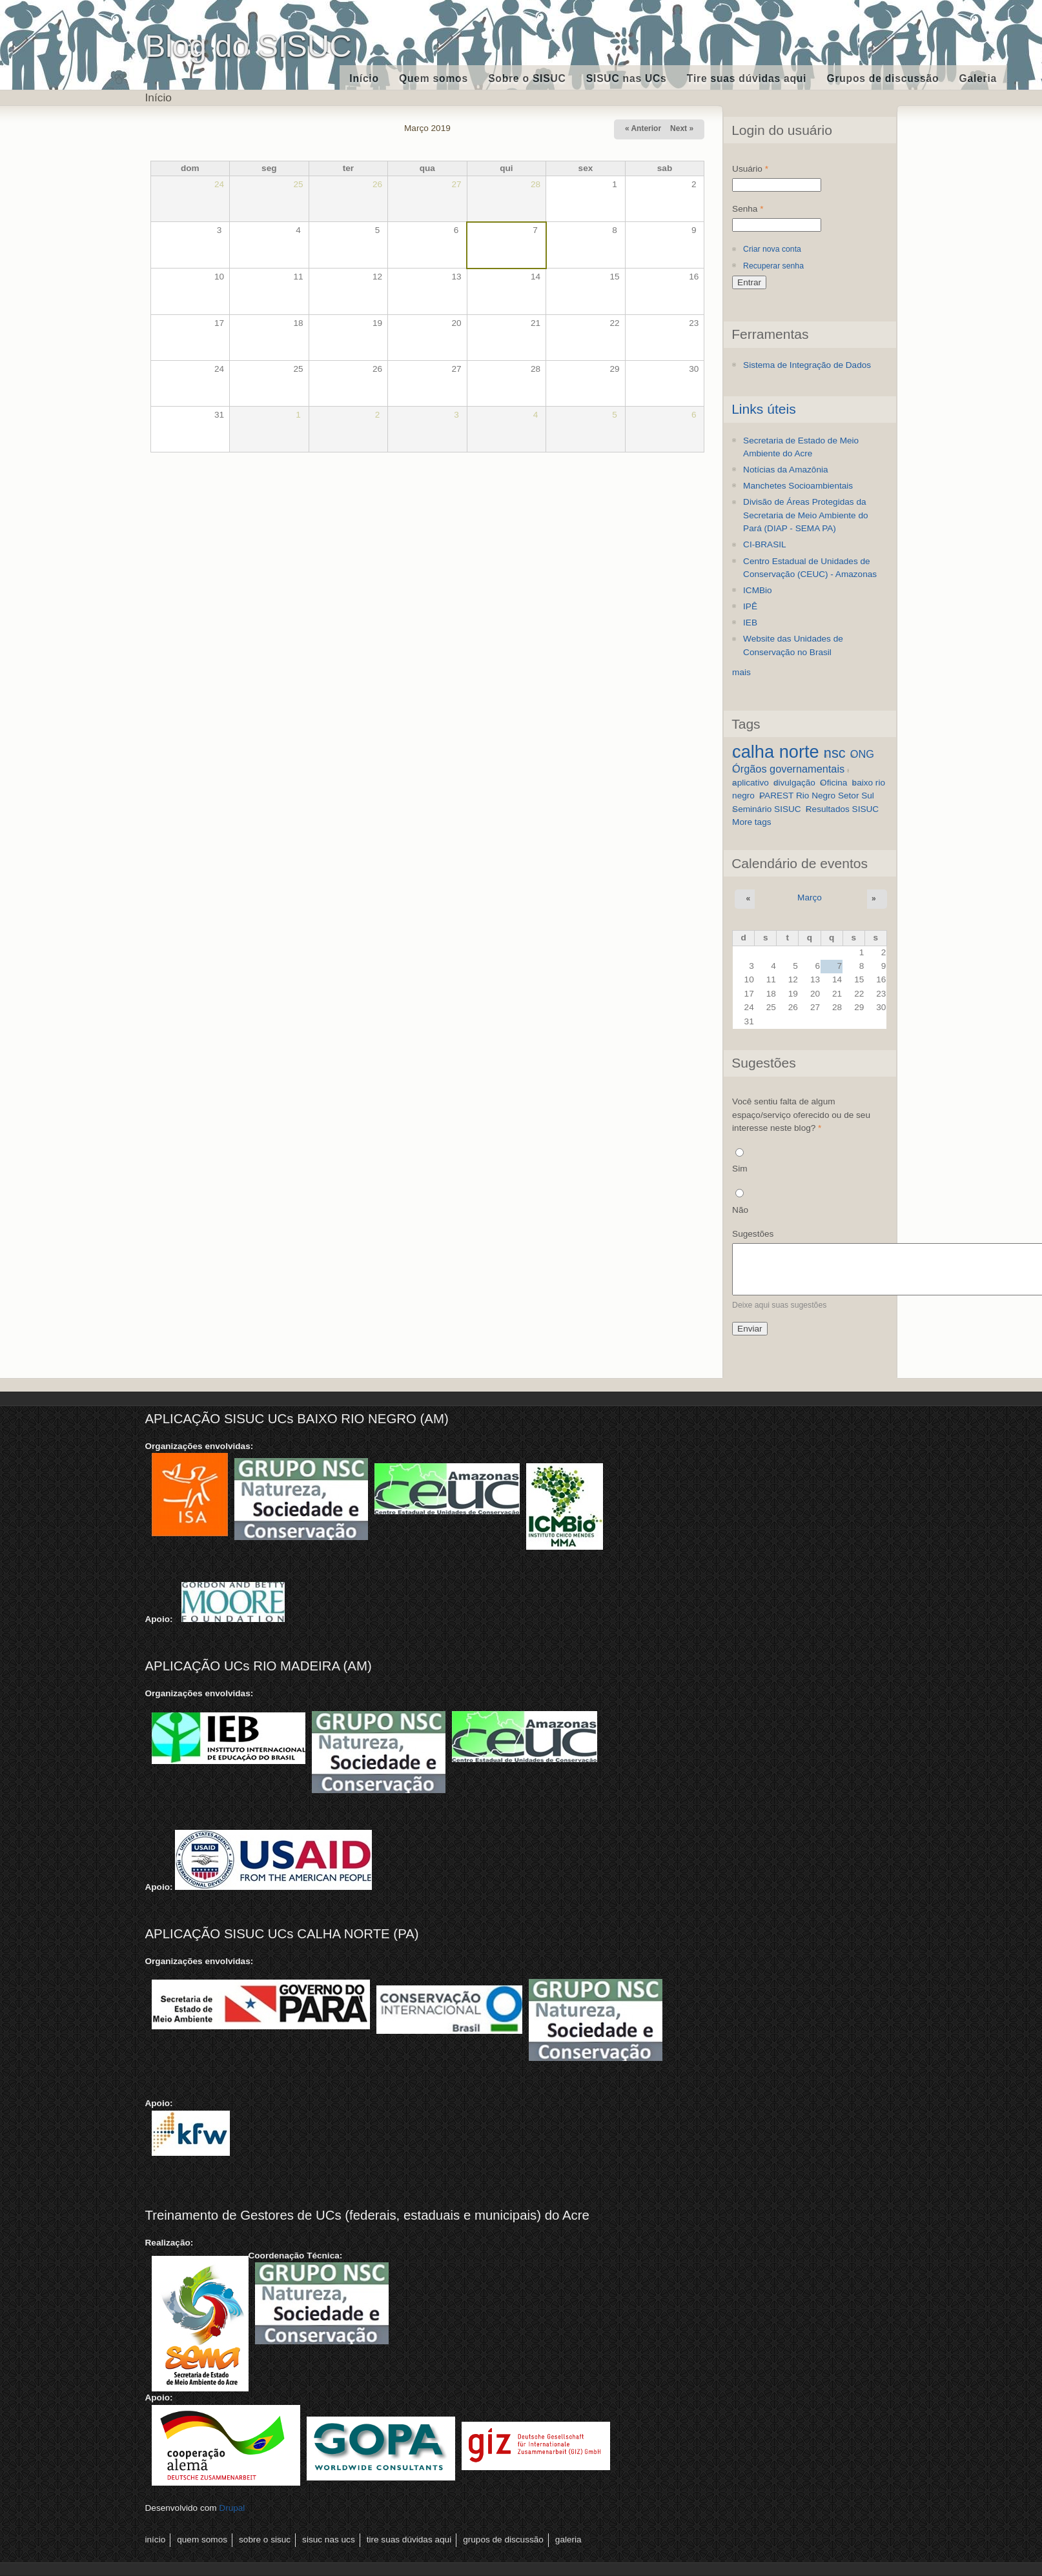 The width and height of the screenshot is (1042, 2576). What do you see at coordinates (746, 78) in the screenshot?
I see `Tire suas dúvidas aqui` at bounding box center [746, 78].